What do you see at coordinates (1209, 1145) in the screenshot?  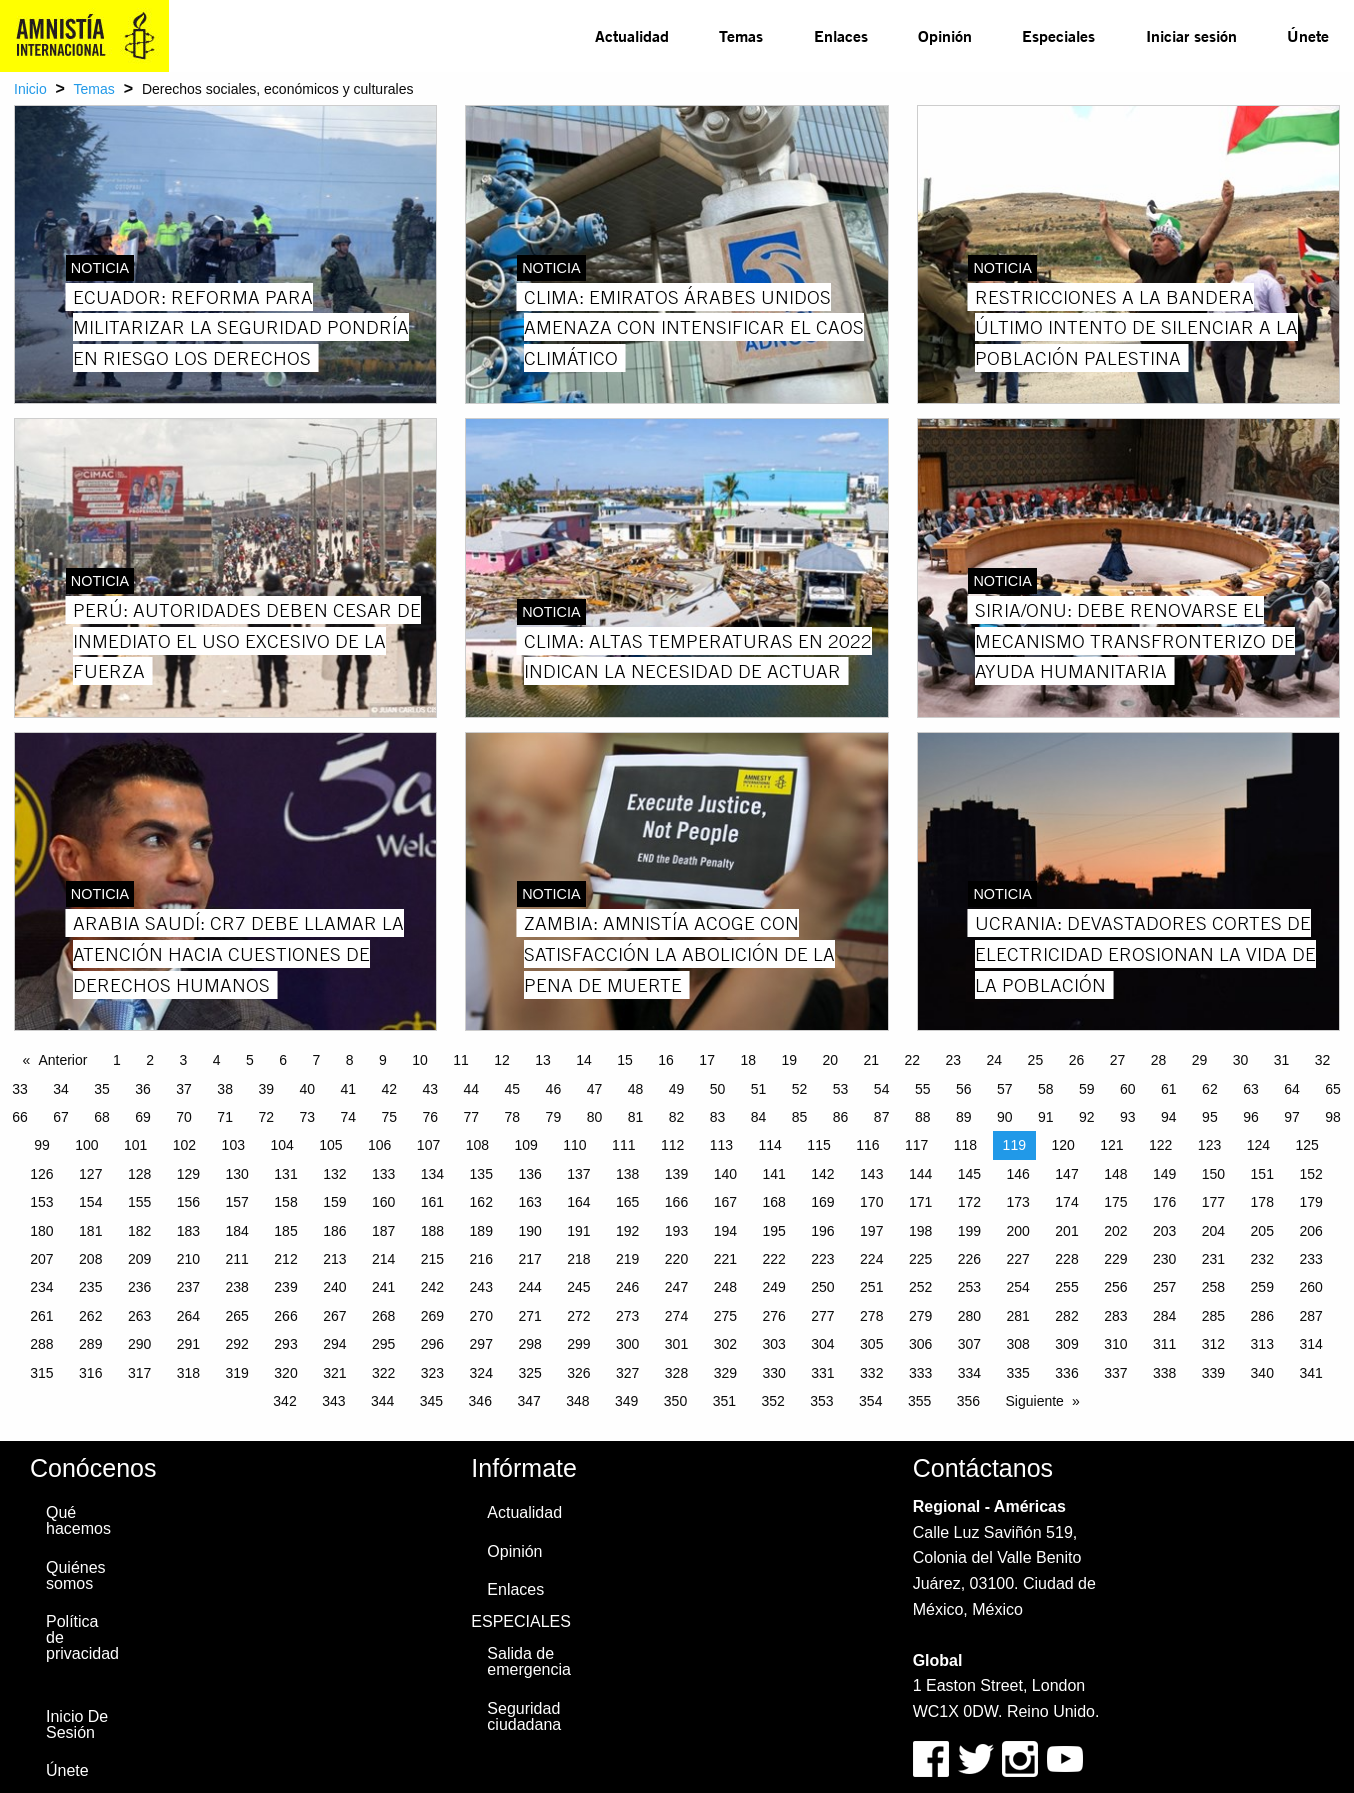 I see `123 [Page 123]` at bounding box center [1209, 1145].